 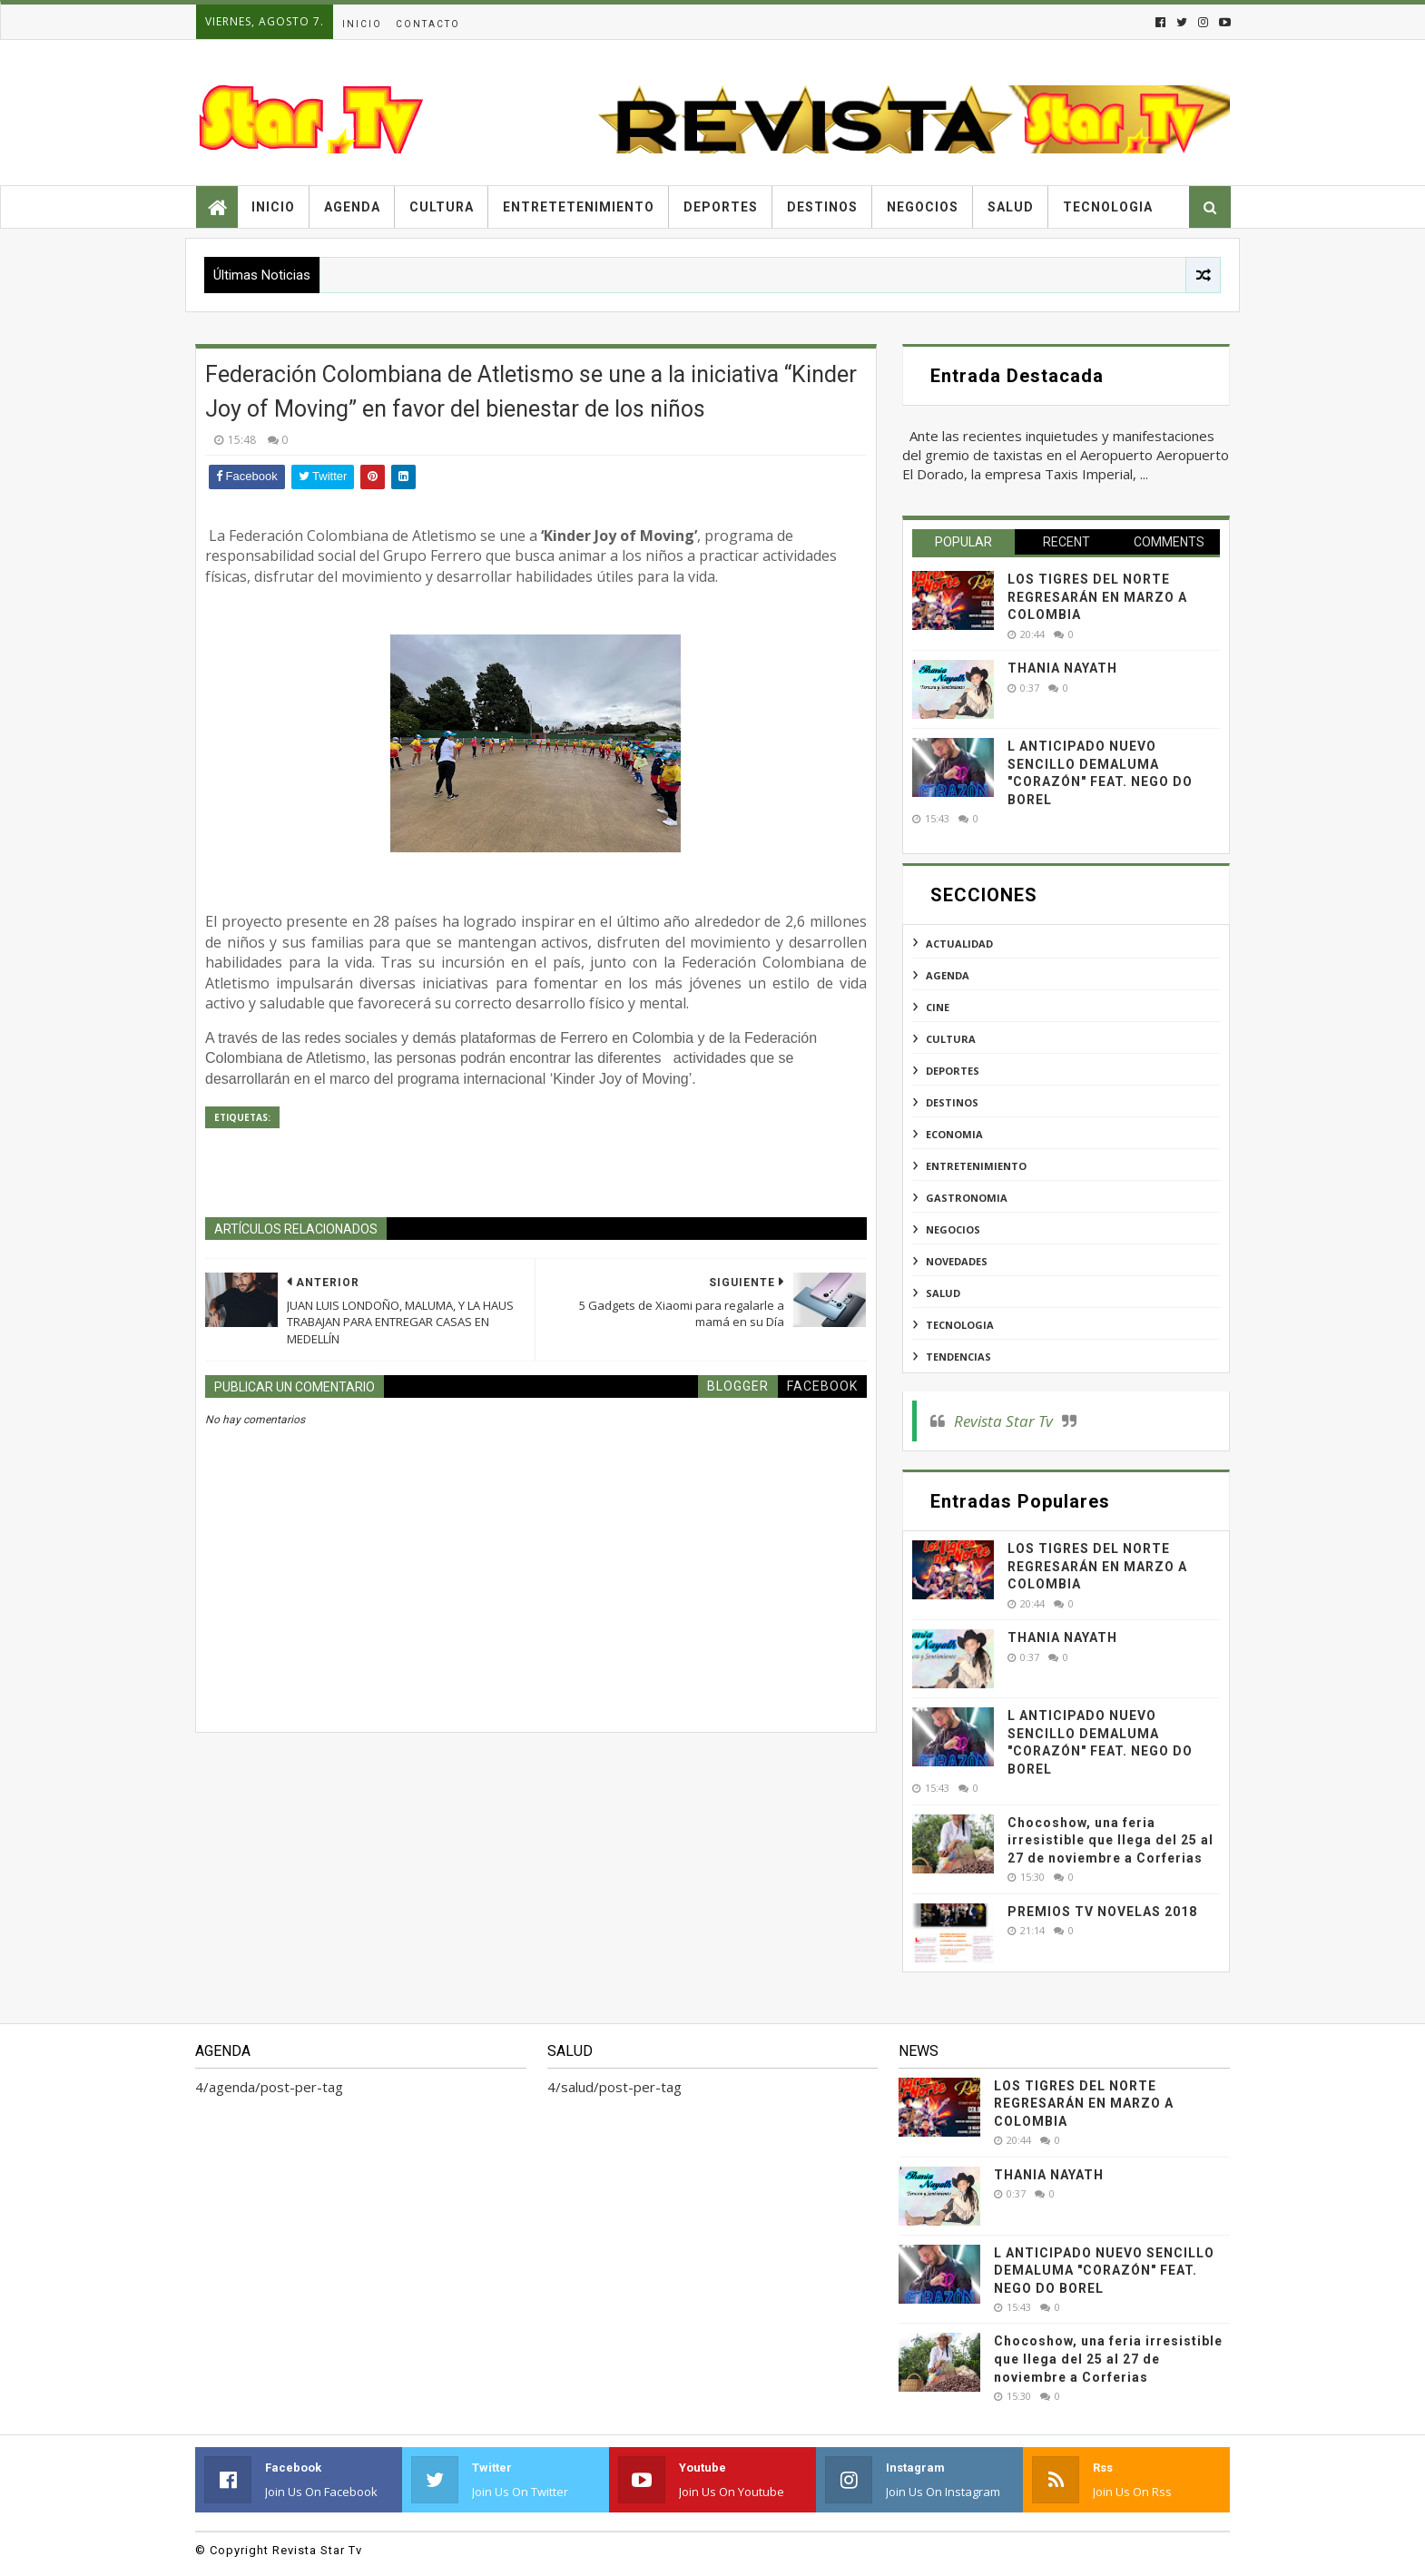 What do you see at coordinates (922, 207) in the screenshot?
I see `Negocios` at bounding box center [922, 207].